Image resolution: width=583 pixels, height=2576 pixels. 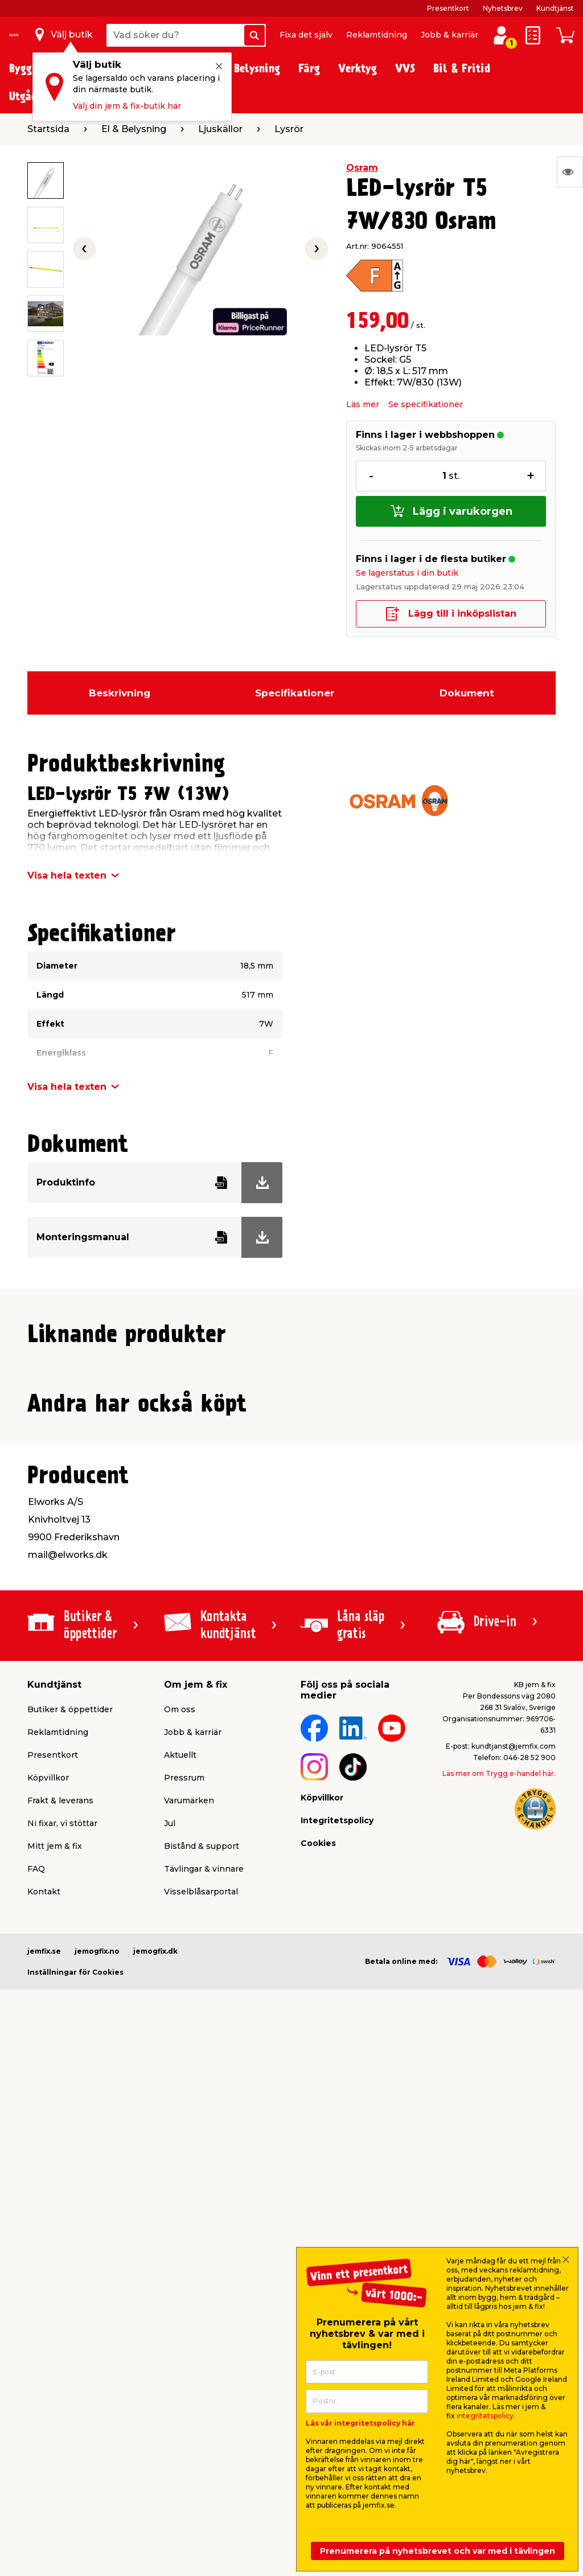 I want to click on Kontakt, so click(x=43, y=2377).